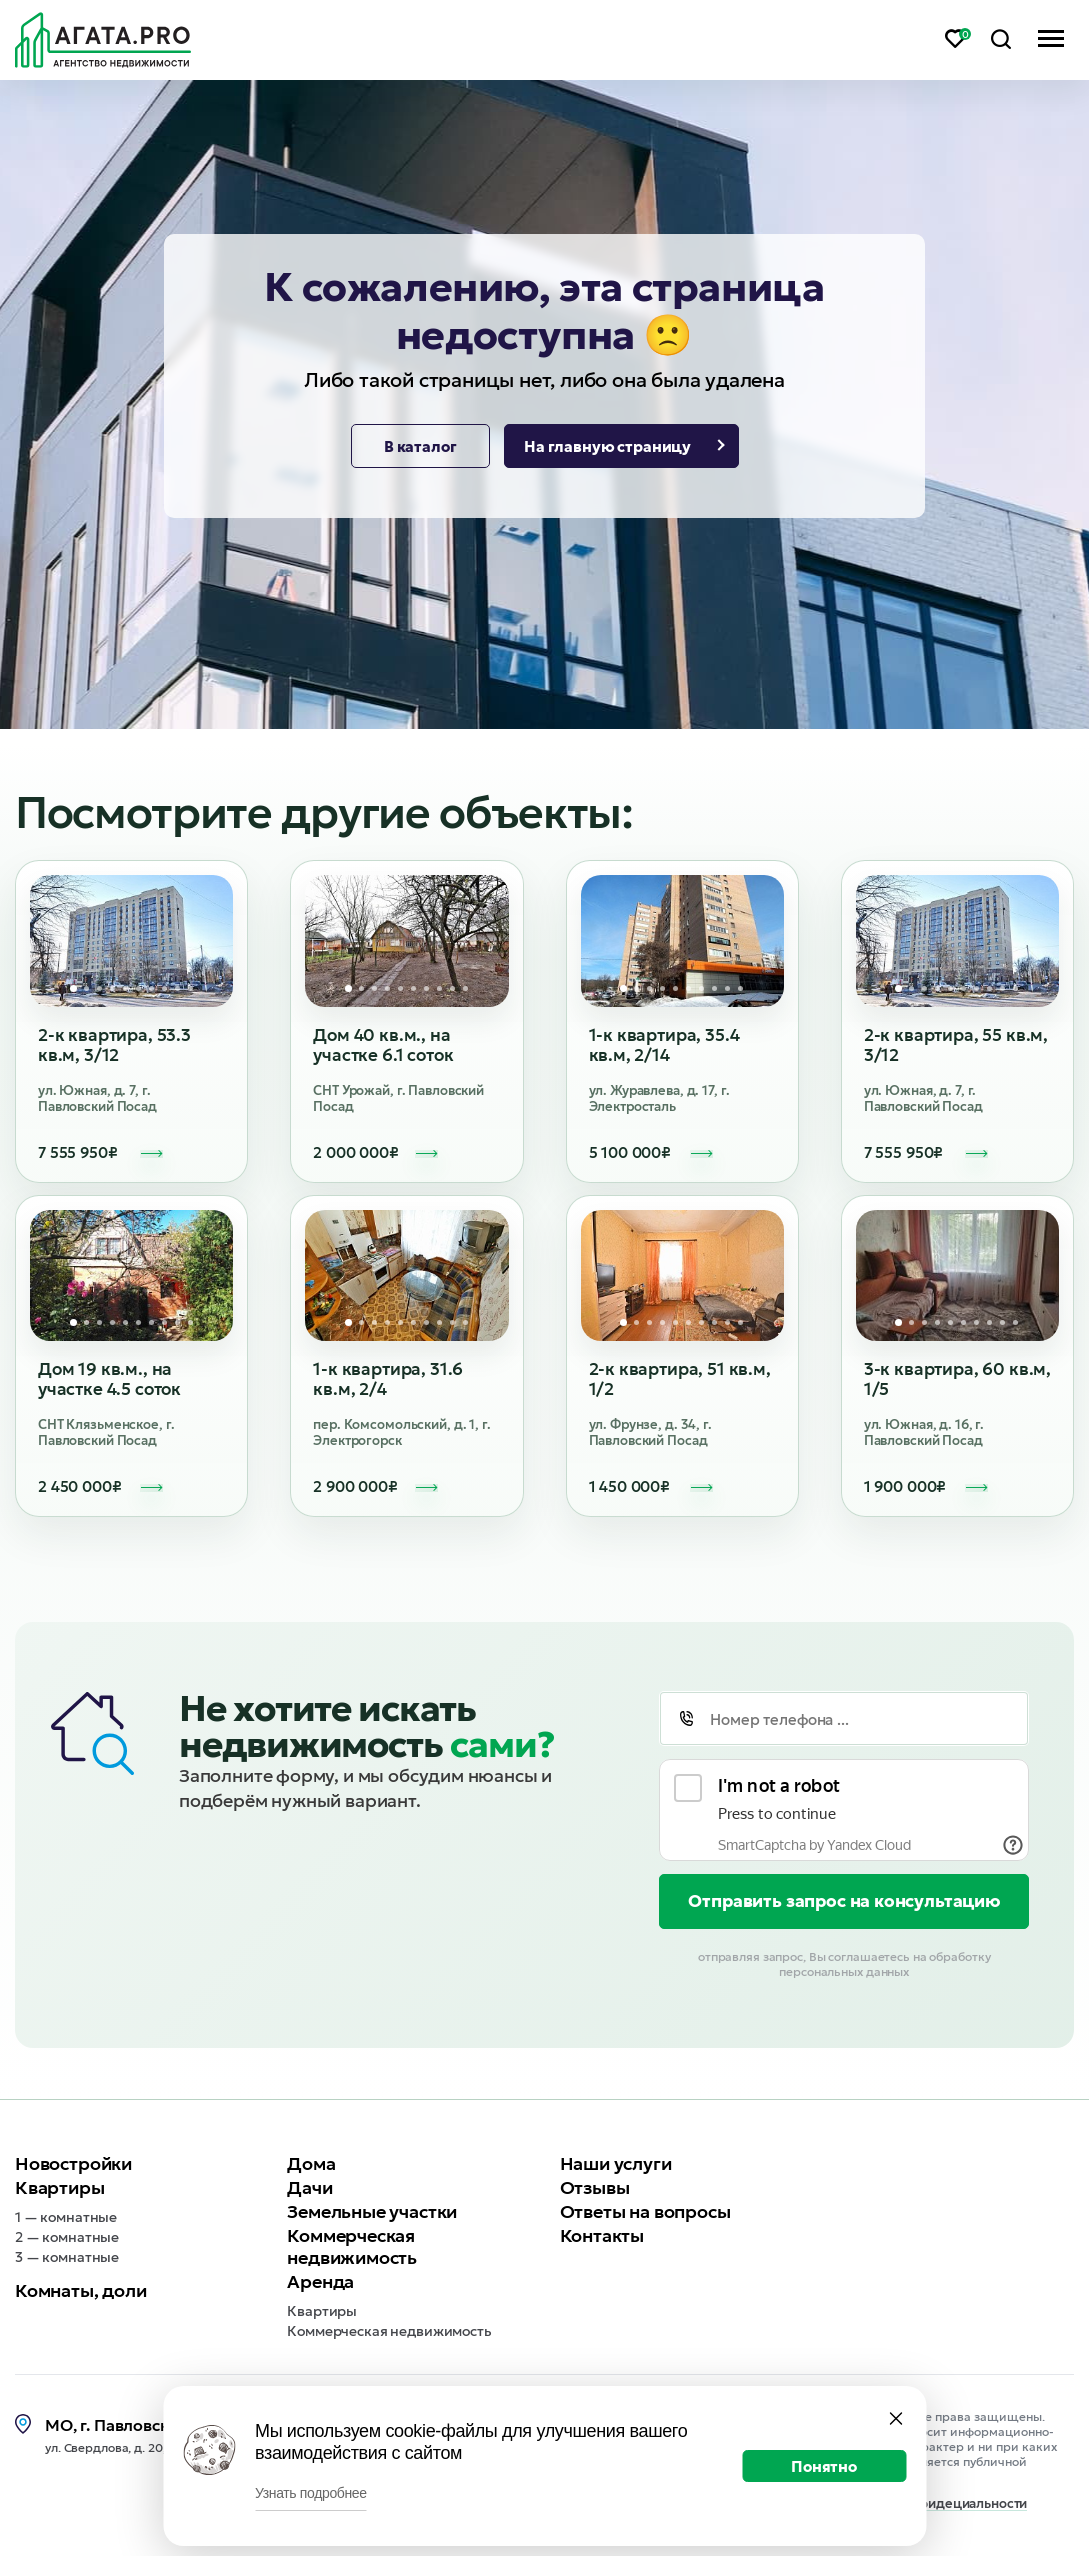  What do you see at coordinates (73, 2163) in the screenshot?
I see `Новостройки` at bounding box center [73, 2163].